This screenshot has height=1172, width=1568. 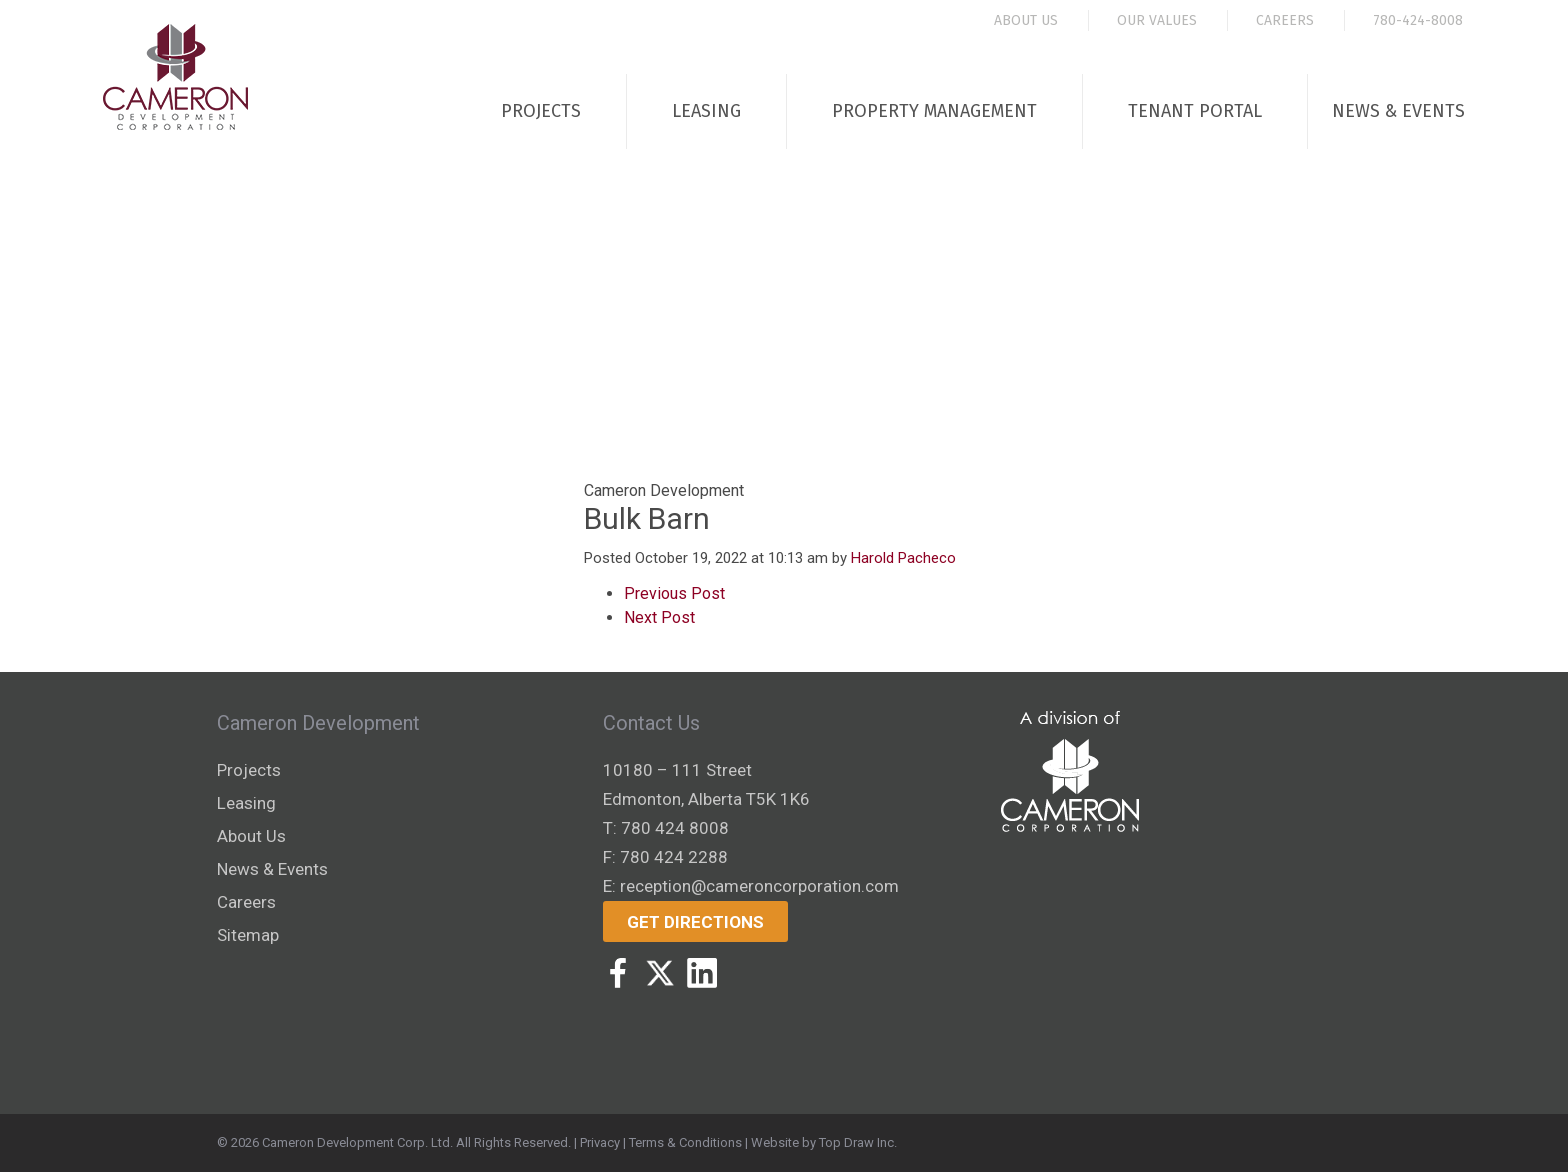 I want to click on Sitemap, so click(x=248, y=935).